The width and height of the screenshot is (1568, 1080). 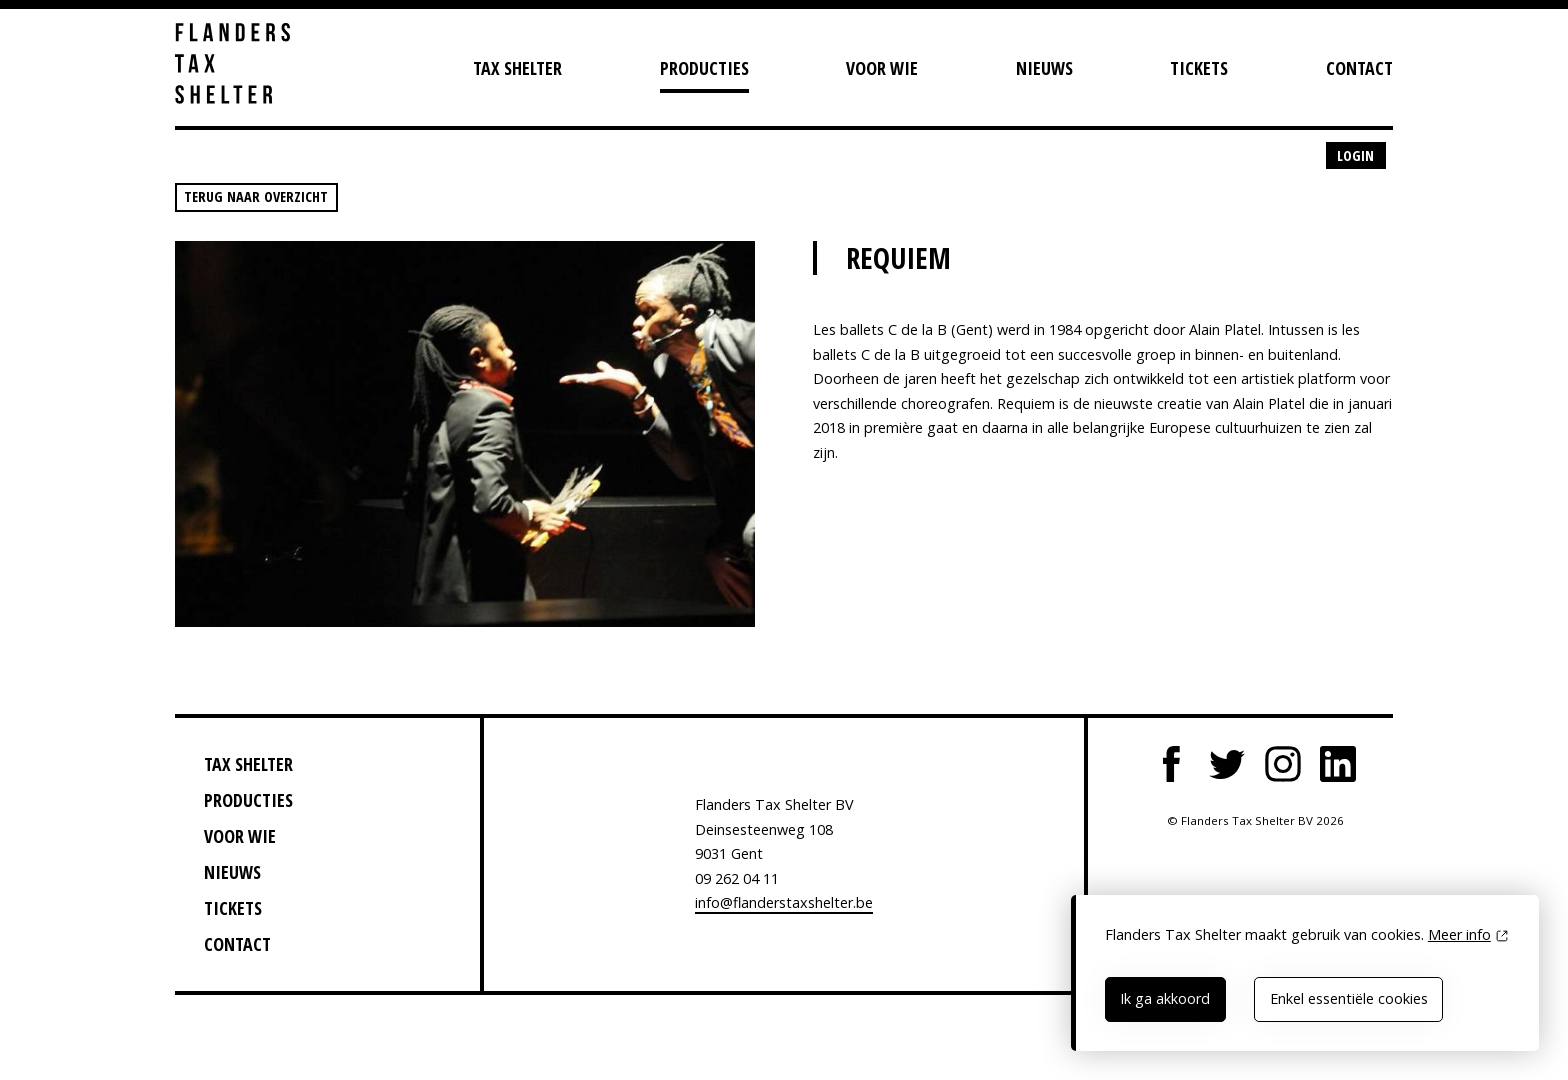 I want to click on Facebook, so click(x=1172, y=764).